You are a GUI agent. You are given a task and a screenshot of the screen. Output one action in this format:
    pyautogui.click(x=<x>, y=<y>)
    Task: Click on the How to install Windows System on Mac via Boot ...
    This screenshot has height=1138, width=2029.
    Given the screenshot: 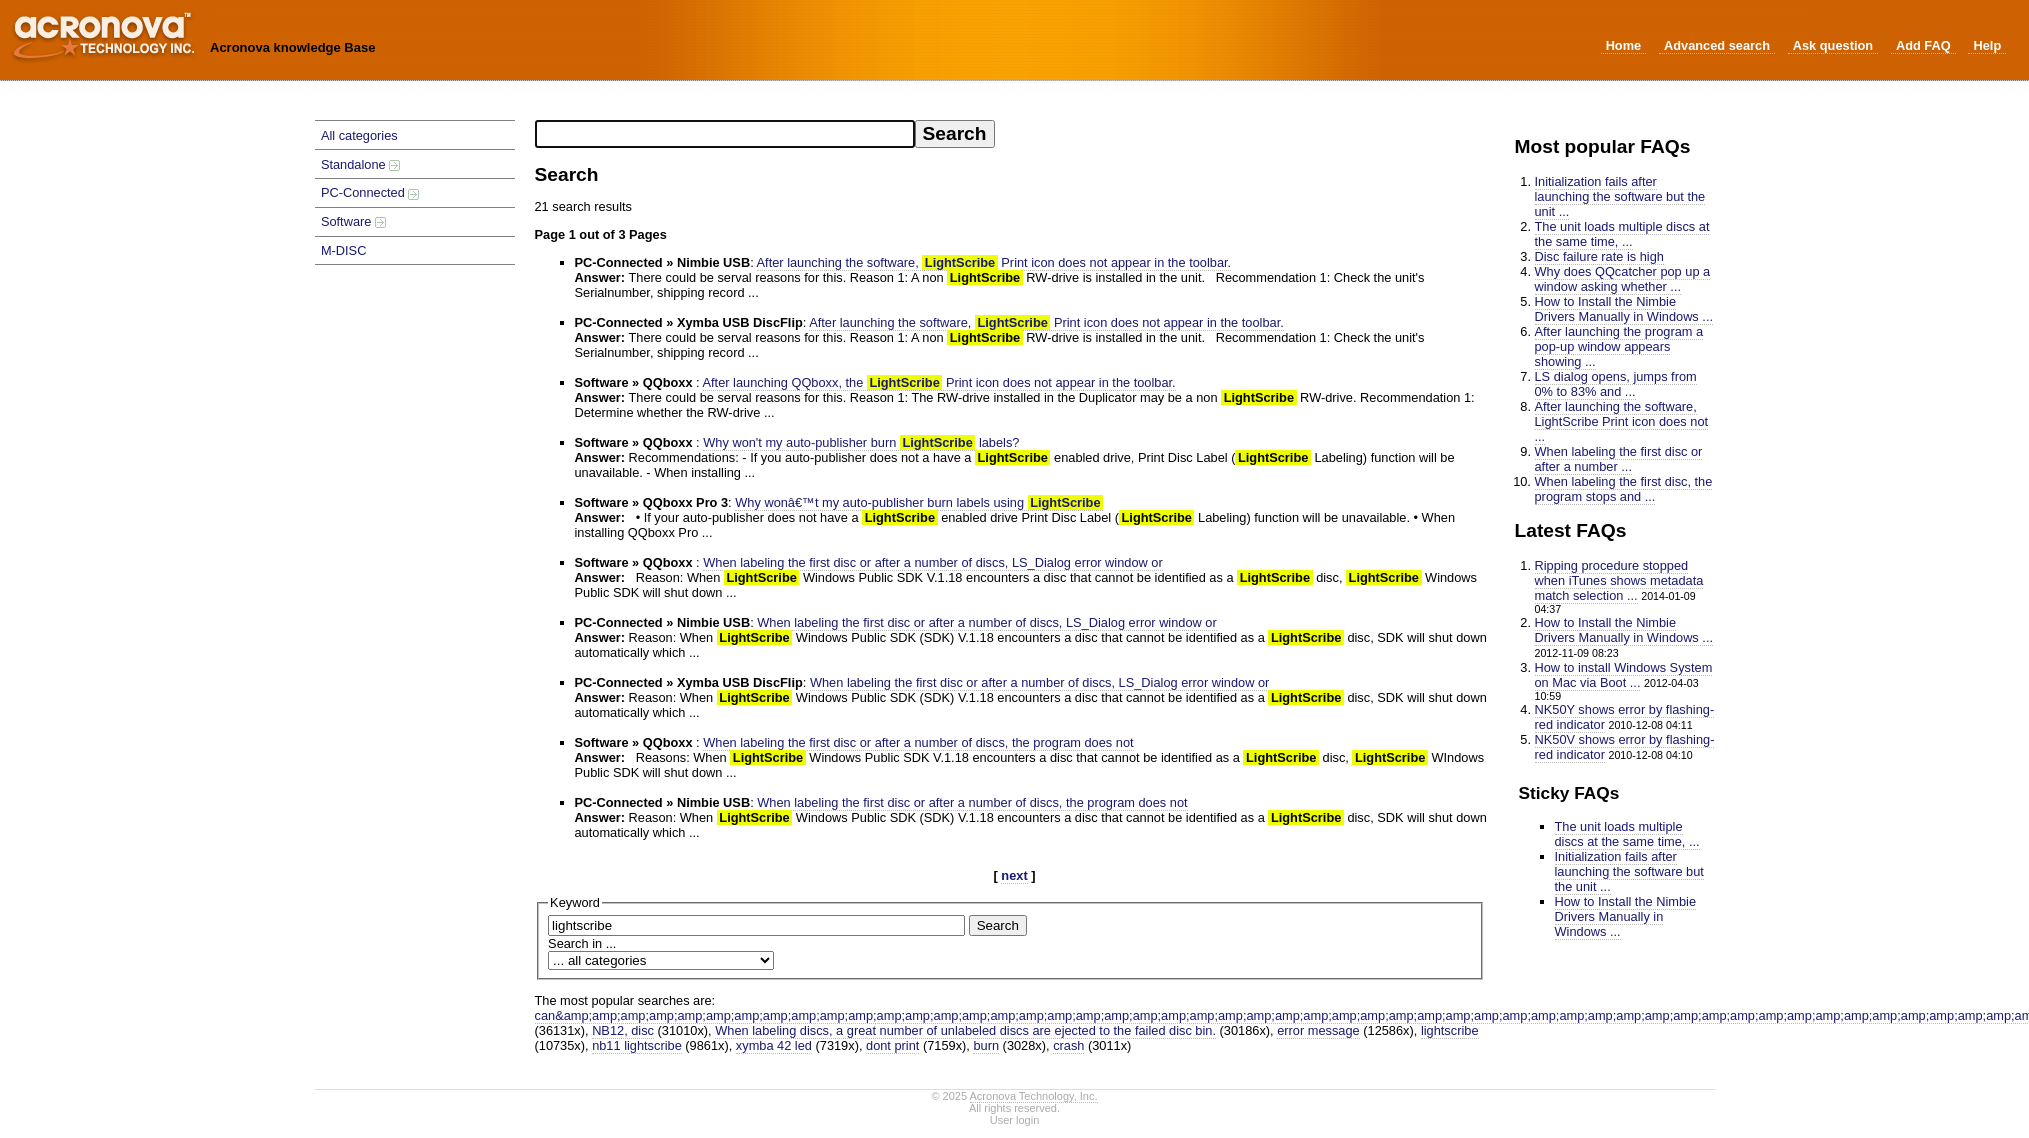 What is the action you would take?
    pyautogui.click(x=1624, y=675)
    